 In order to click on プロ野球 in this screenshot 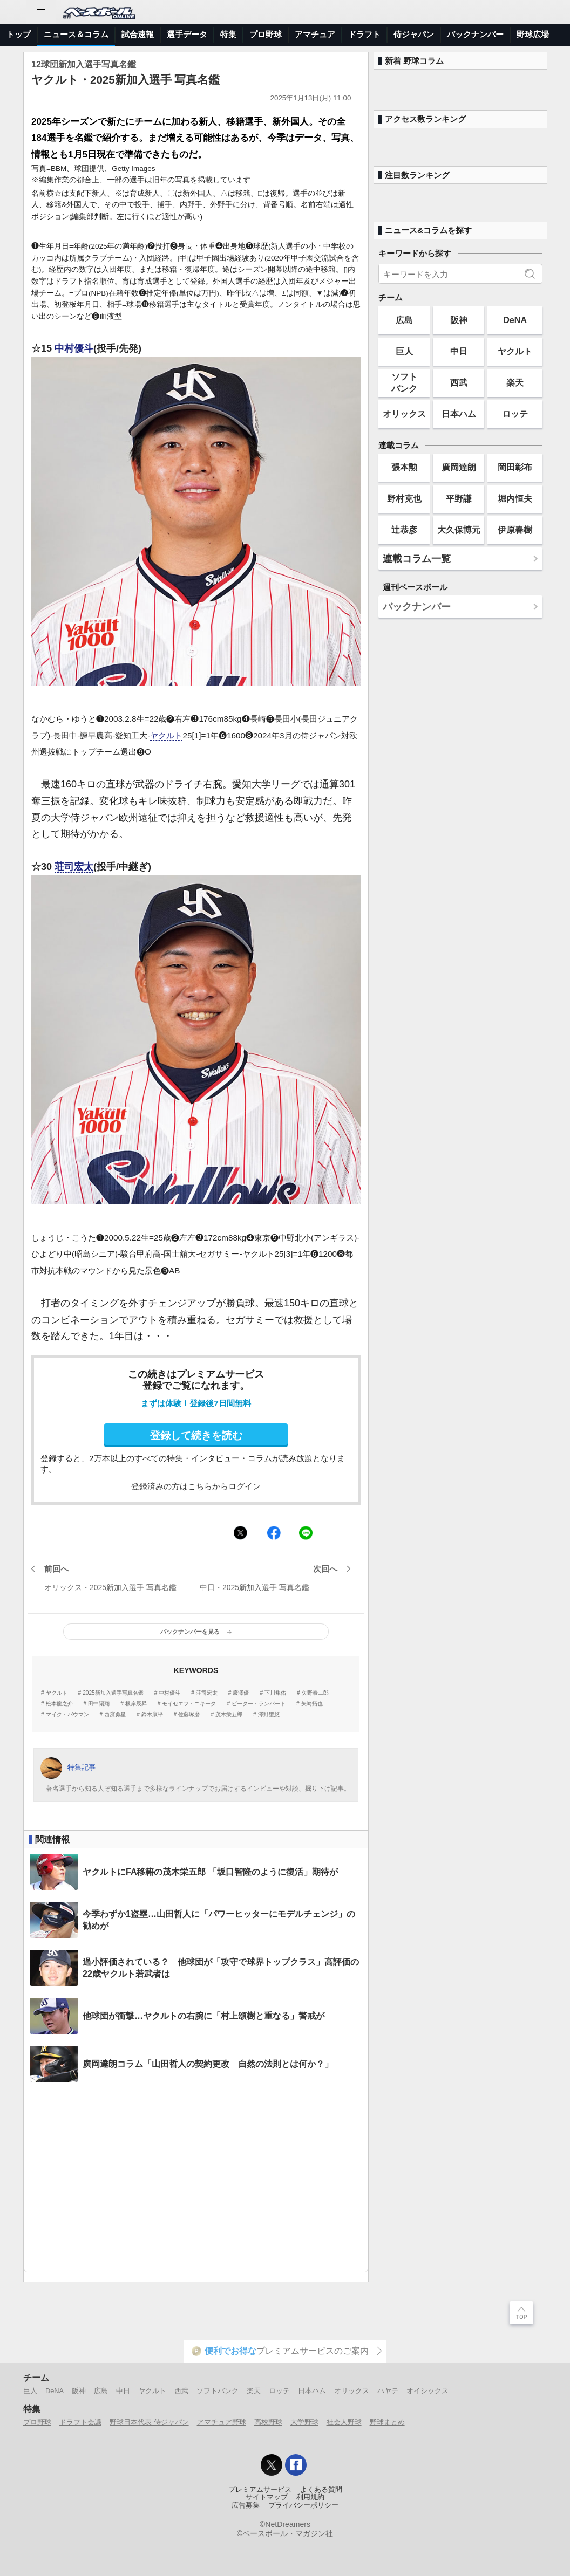, I will do `click(265, 34)`.